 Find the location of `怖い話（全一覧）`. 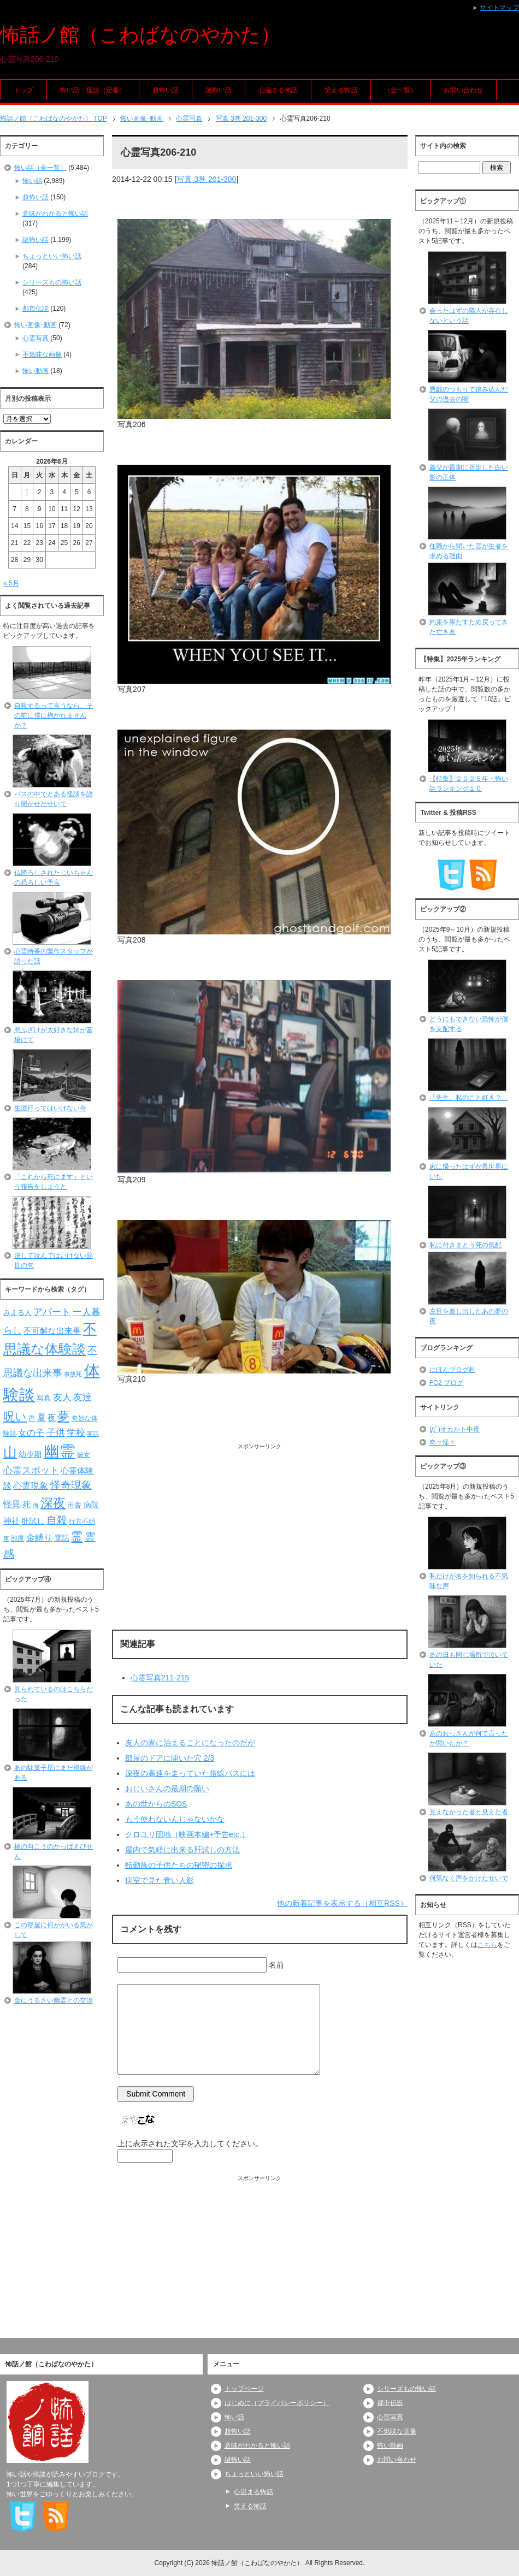

怖い話（全一覧） is located at coordinates (40, 167).